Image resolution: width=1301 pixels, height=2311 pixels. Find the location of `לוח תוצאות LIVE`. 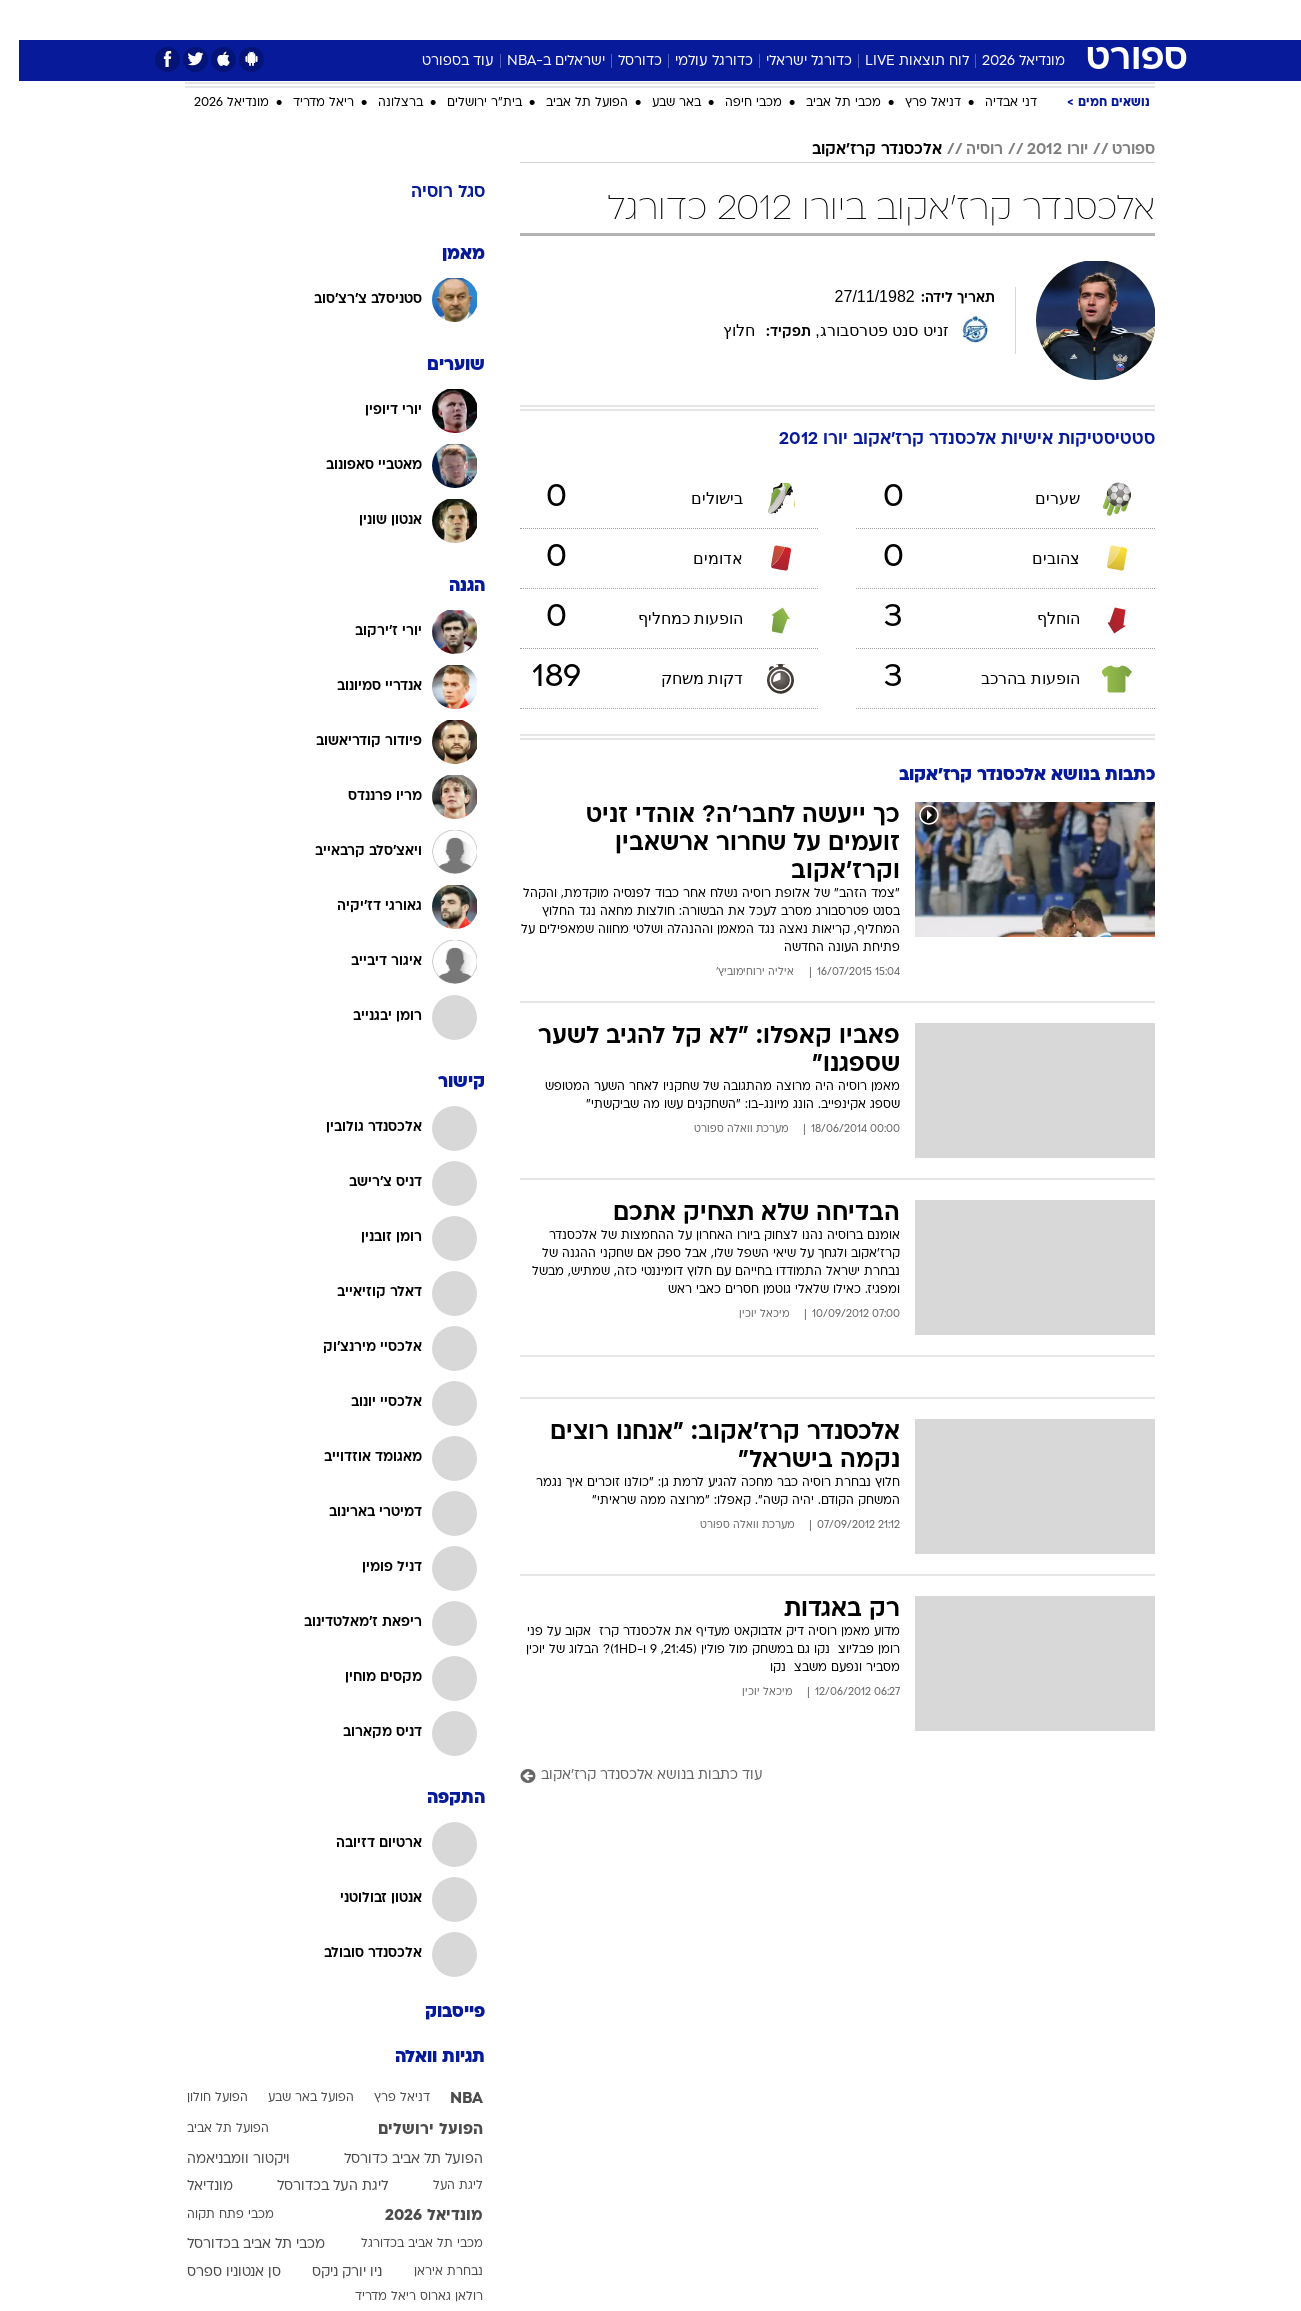

לוח תוצאות LIVE is located at coordinates (898, 61).